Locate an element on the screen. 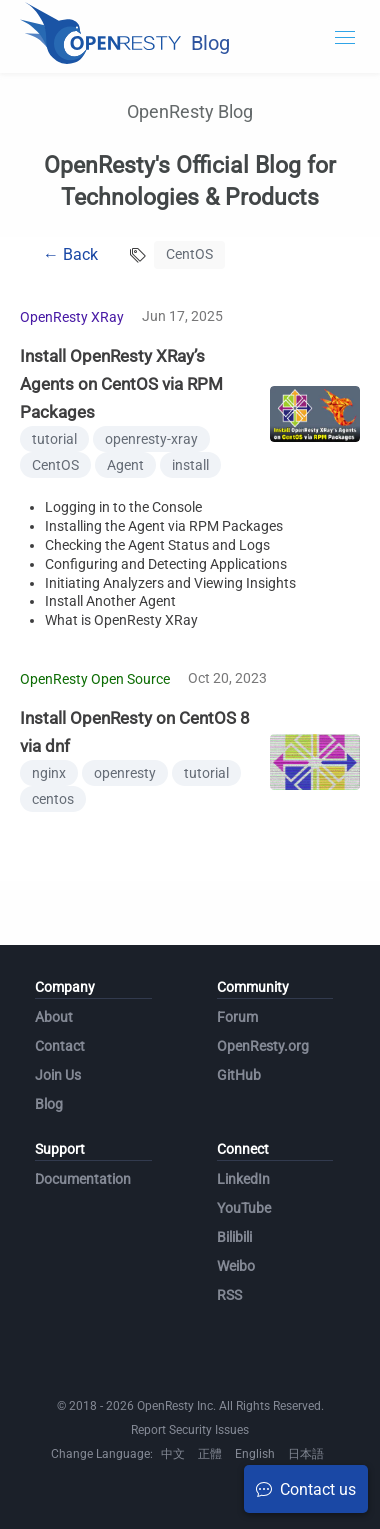 This screenshot has width=380, height=1529. LinkedIn is located at coordinates (243, 1179).